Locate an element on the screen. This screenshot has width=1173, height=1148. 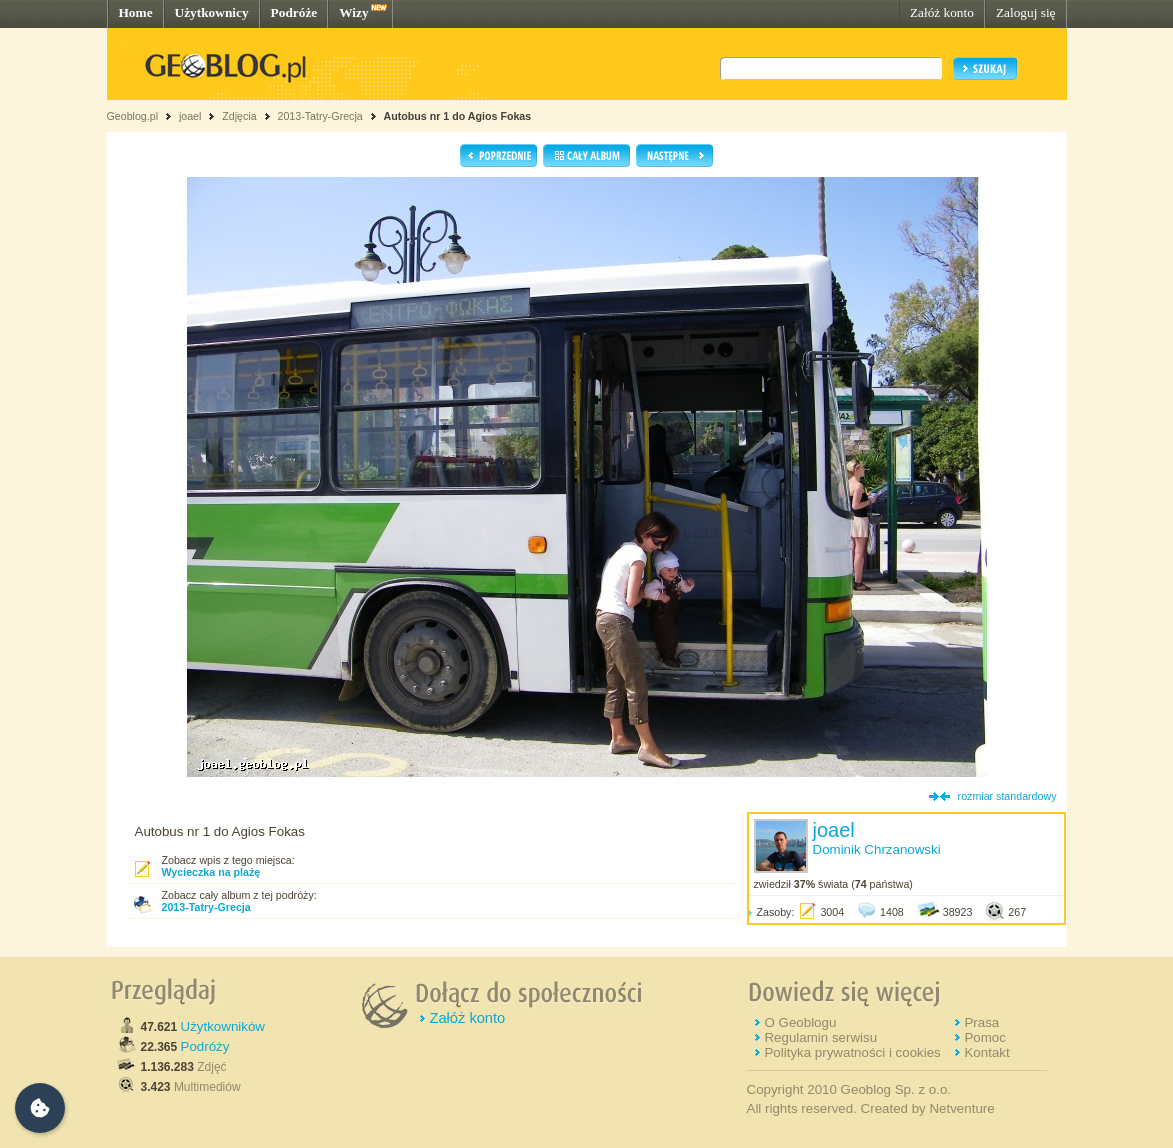
Geoblog.pl is located at coordinates (133, 116).